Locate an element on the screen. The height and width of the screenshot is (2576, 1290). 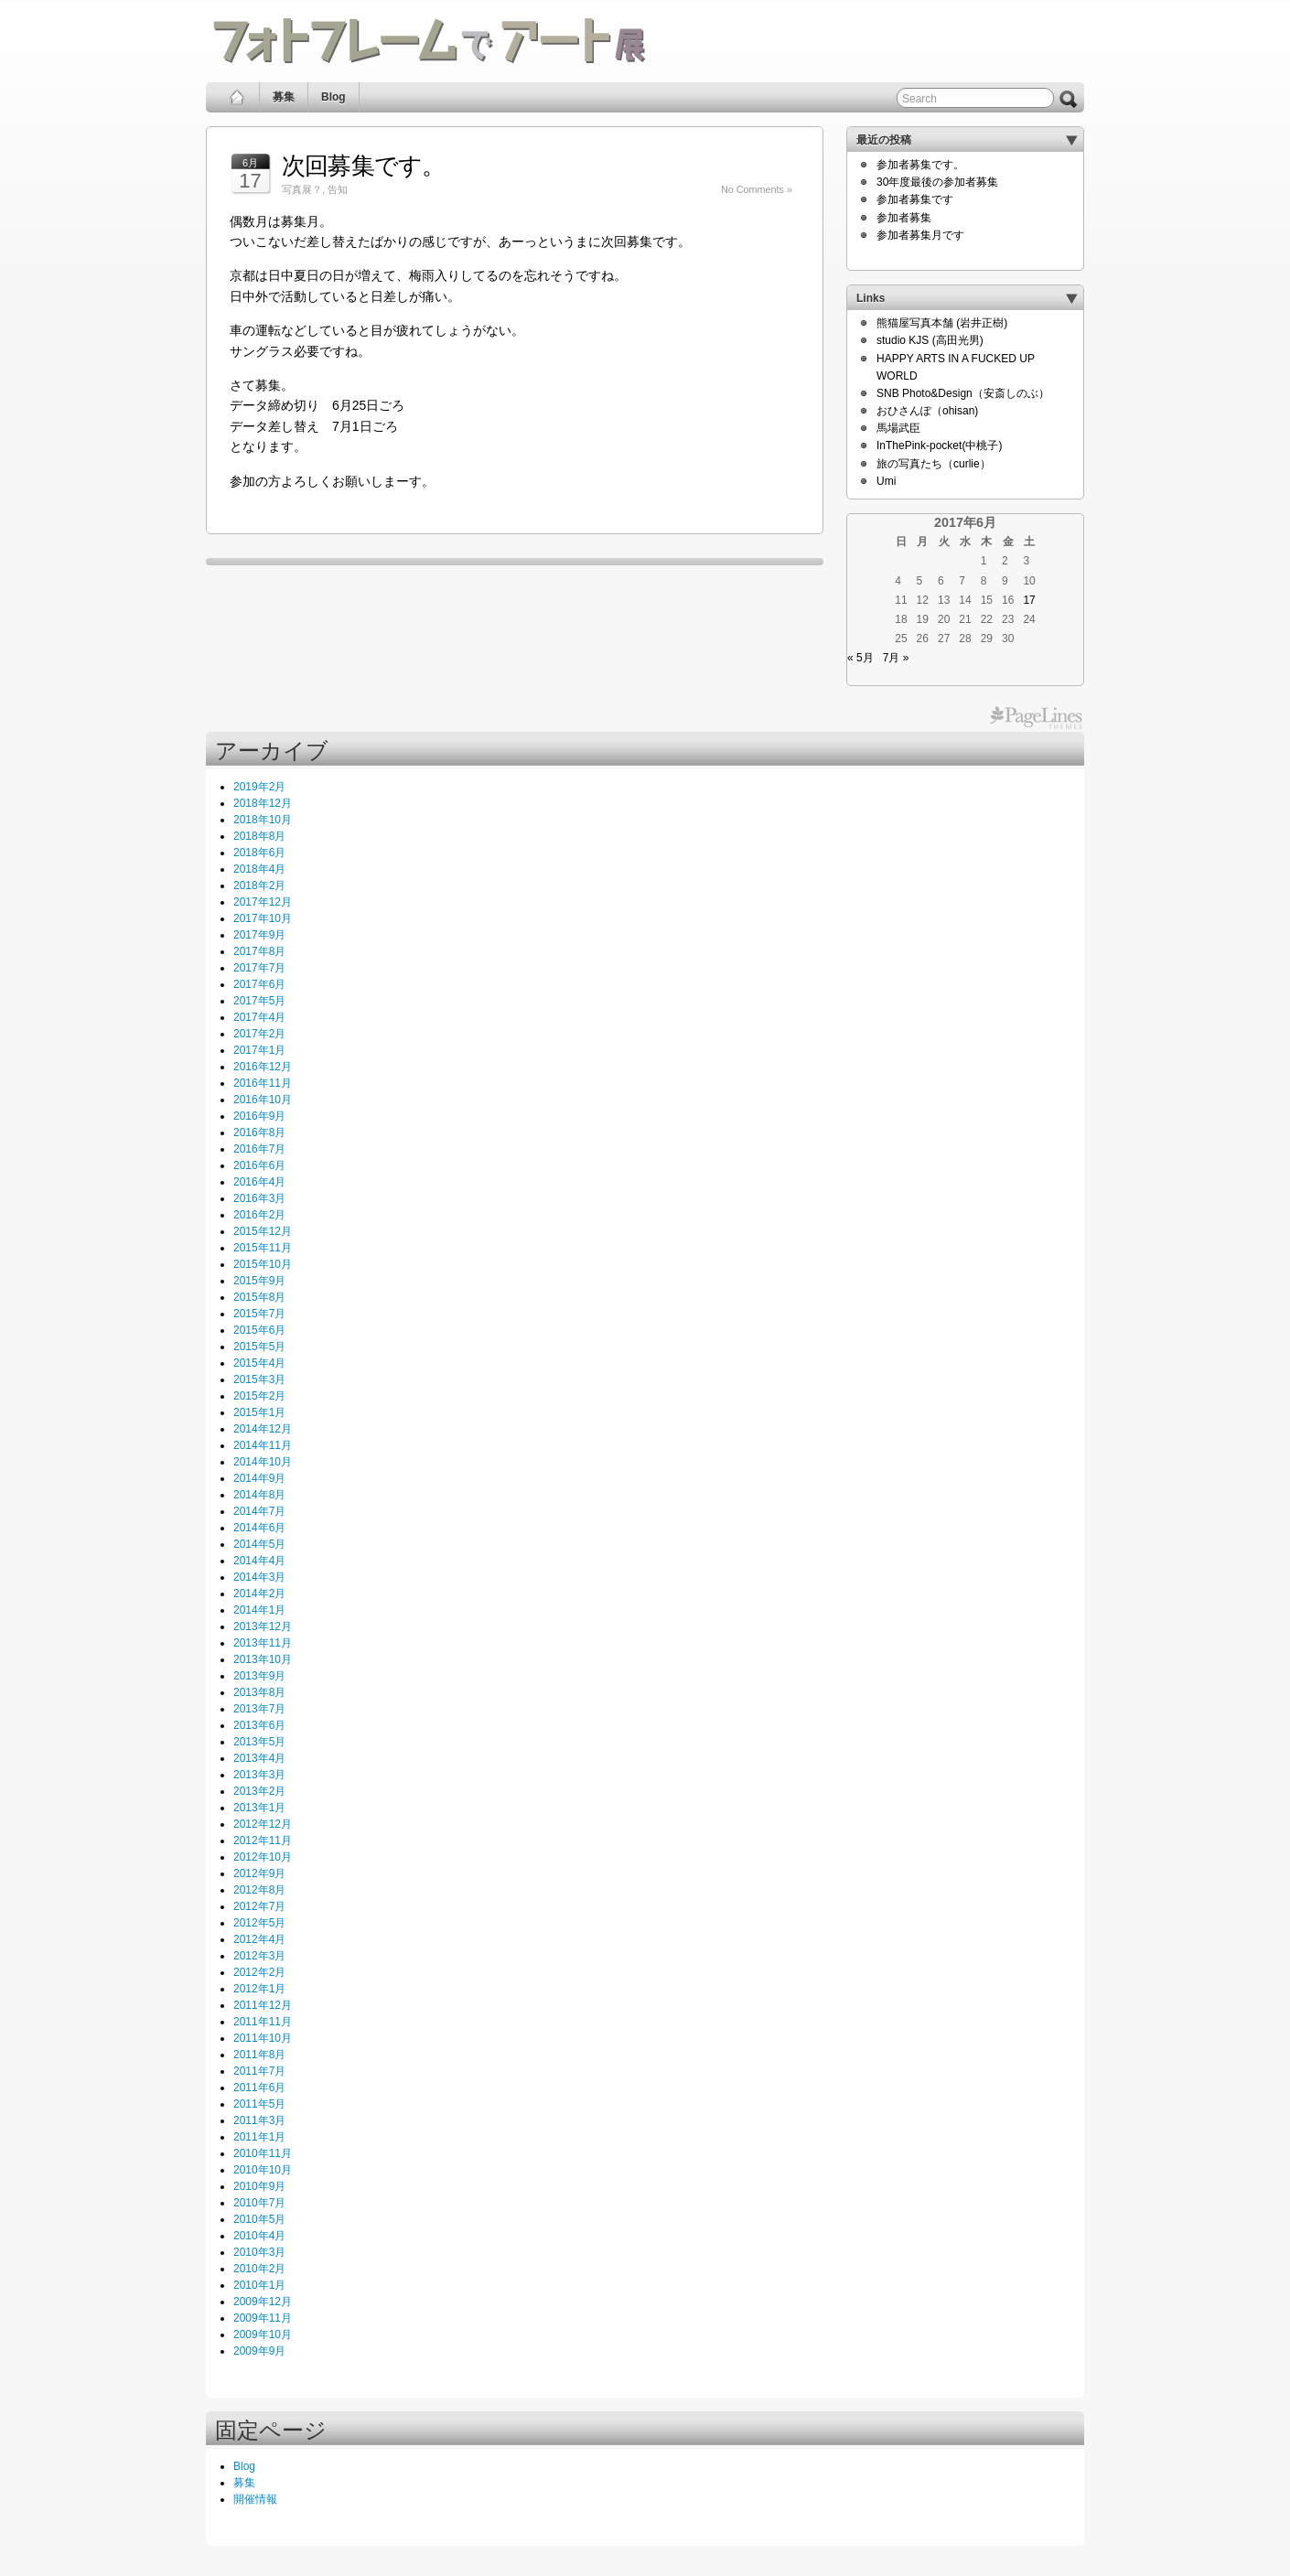
2018年10月 is located at coordinates (262, 819).